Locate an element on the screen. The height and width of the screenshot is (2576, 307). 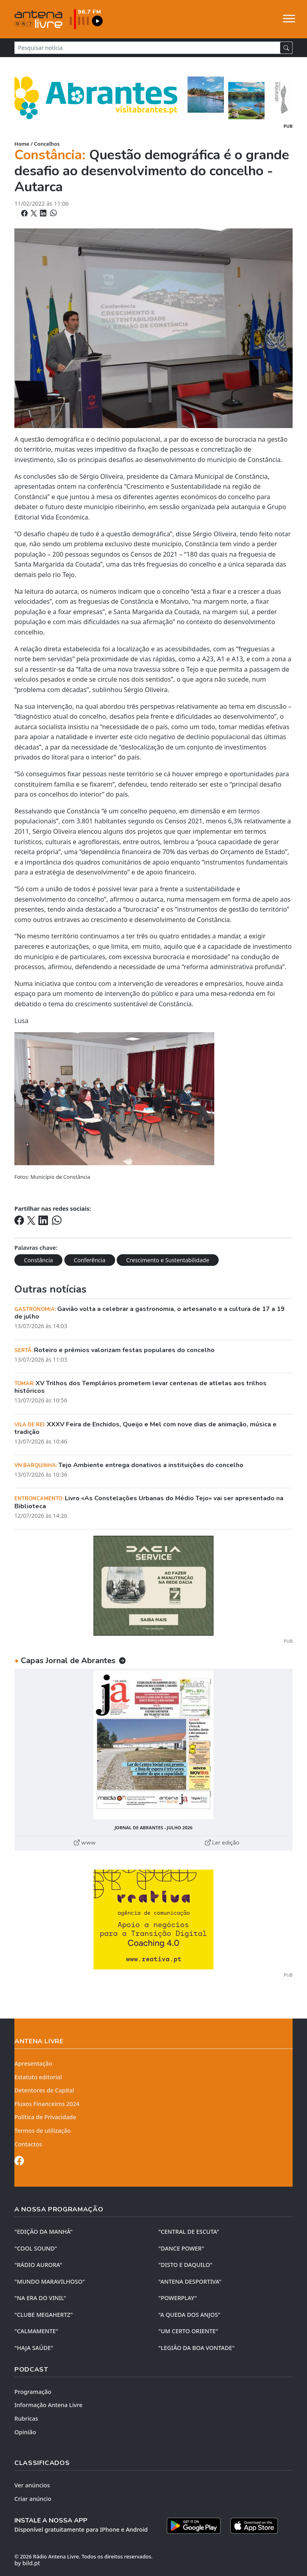
"HAJA SAÚDE" is located at coordinates (33, 2348).